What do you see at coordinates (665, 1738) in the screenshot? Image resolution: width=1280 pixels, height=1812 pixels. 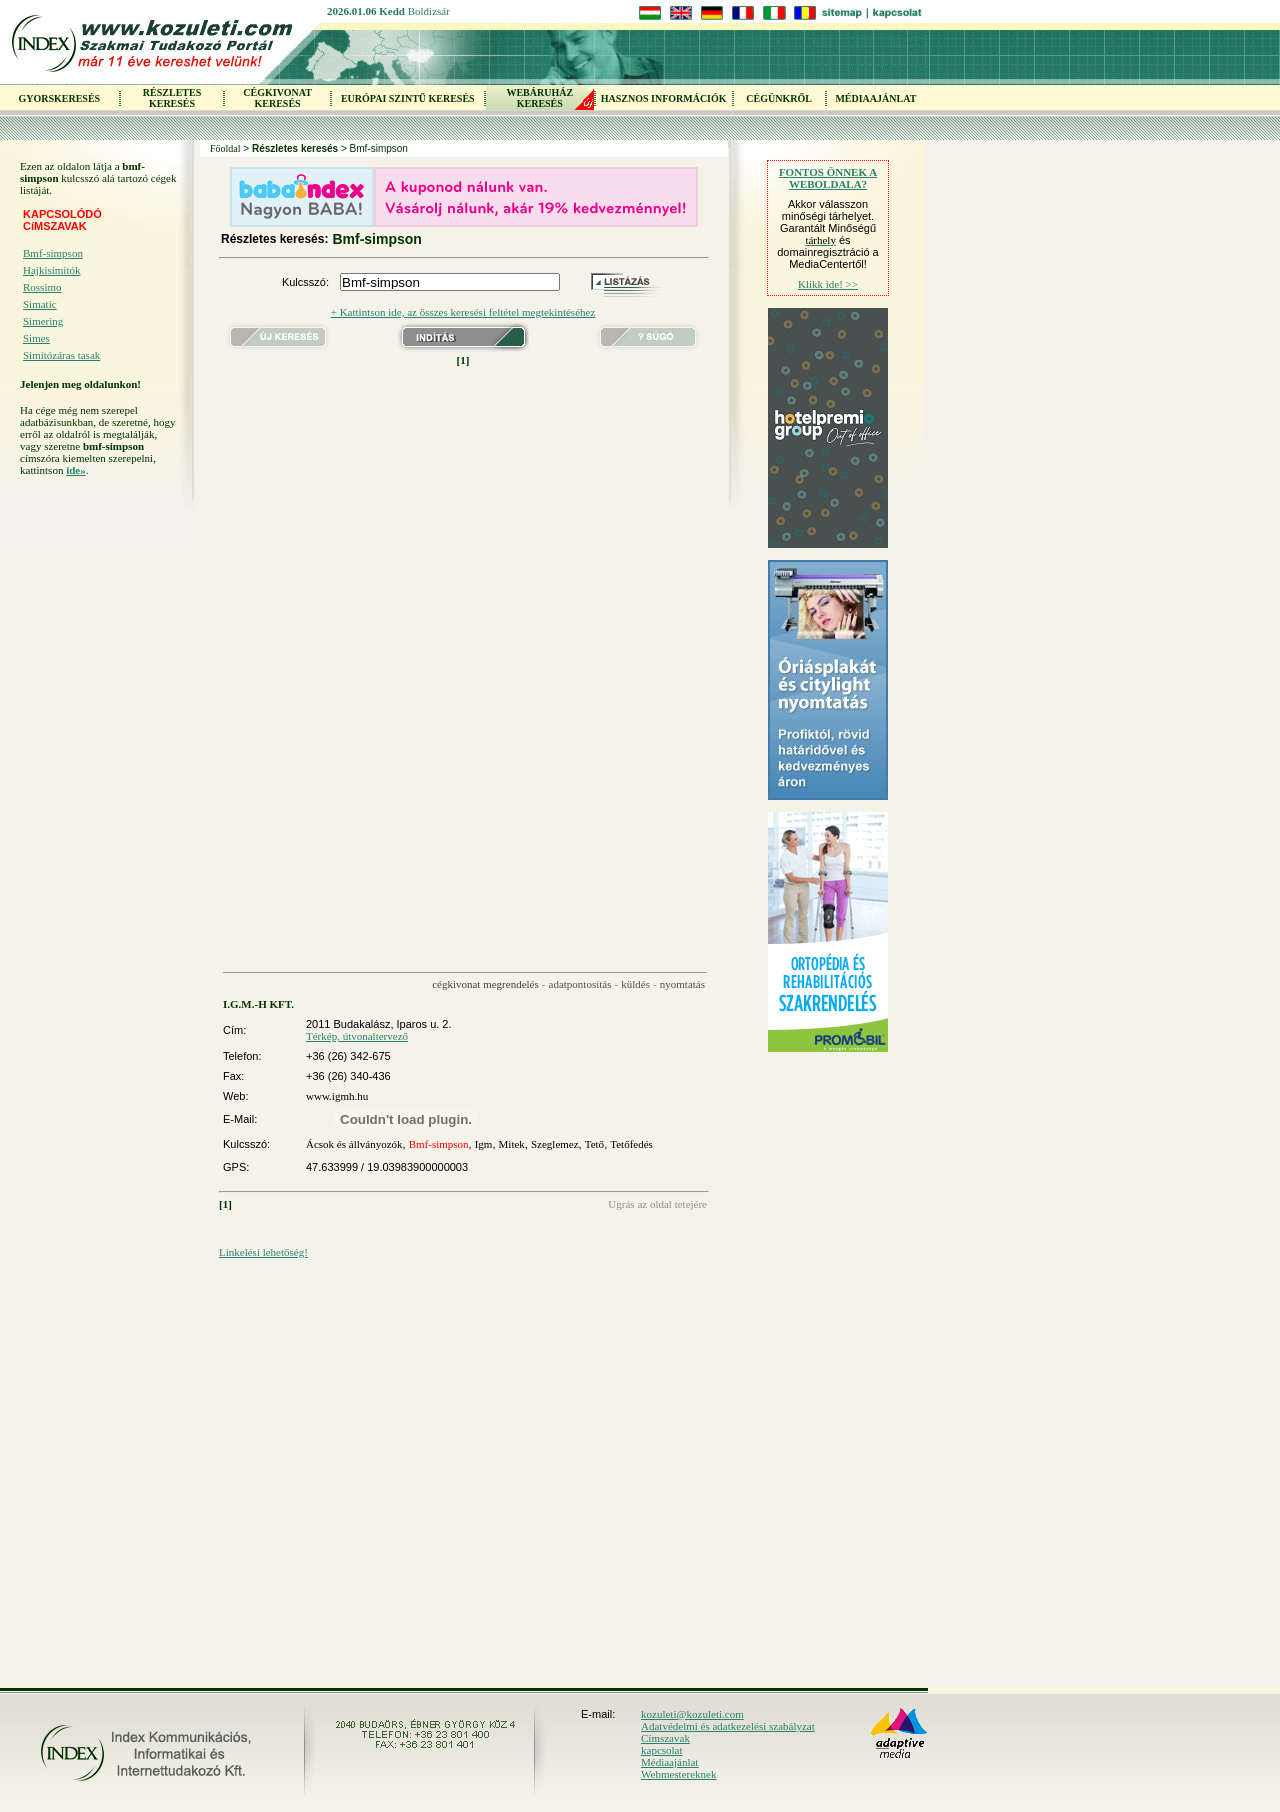 I see `Címszavak` at bounding box center [665, 1738].